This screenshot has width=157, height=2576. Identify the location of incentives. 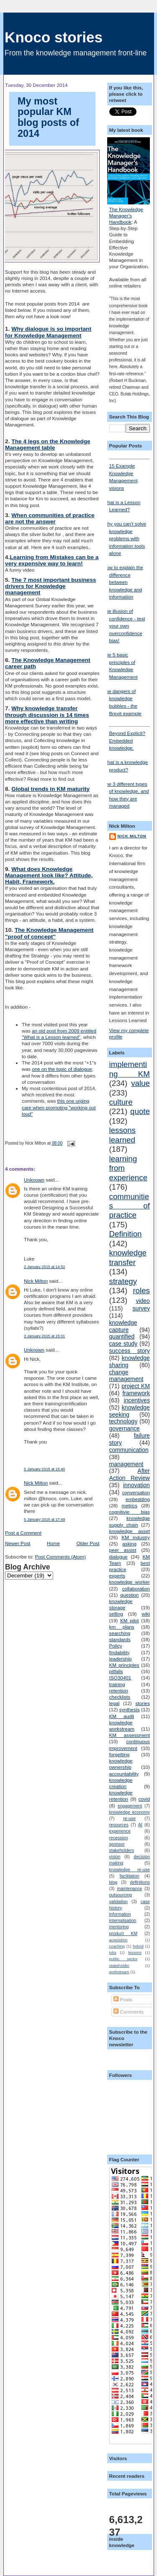
(137, 1400).